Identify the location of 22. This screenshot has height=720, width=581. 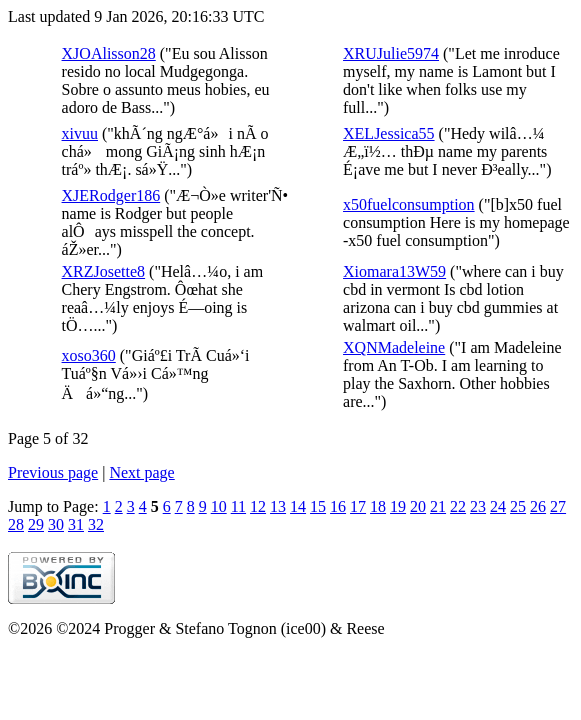
(458, 506).